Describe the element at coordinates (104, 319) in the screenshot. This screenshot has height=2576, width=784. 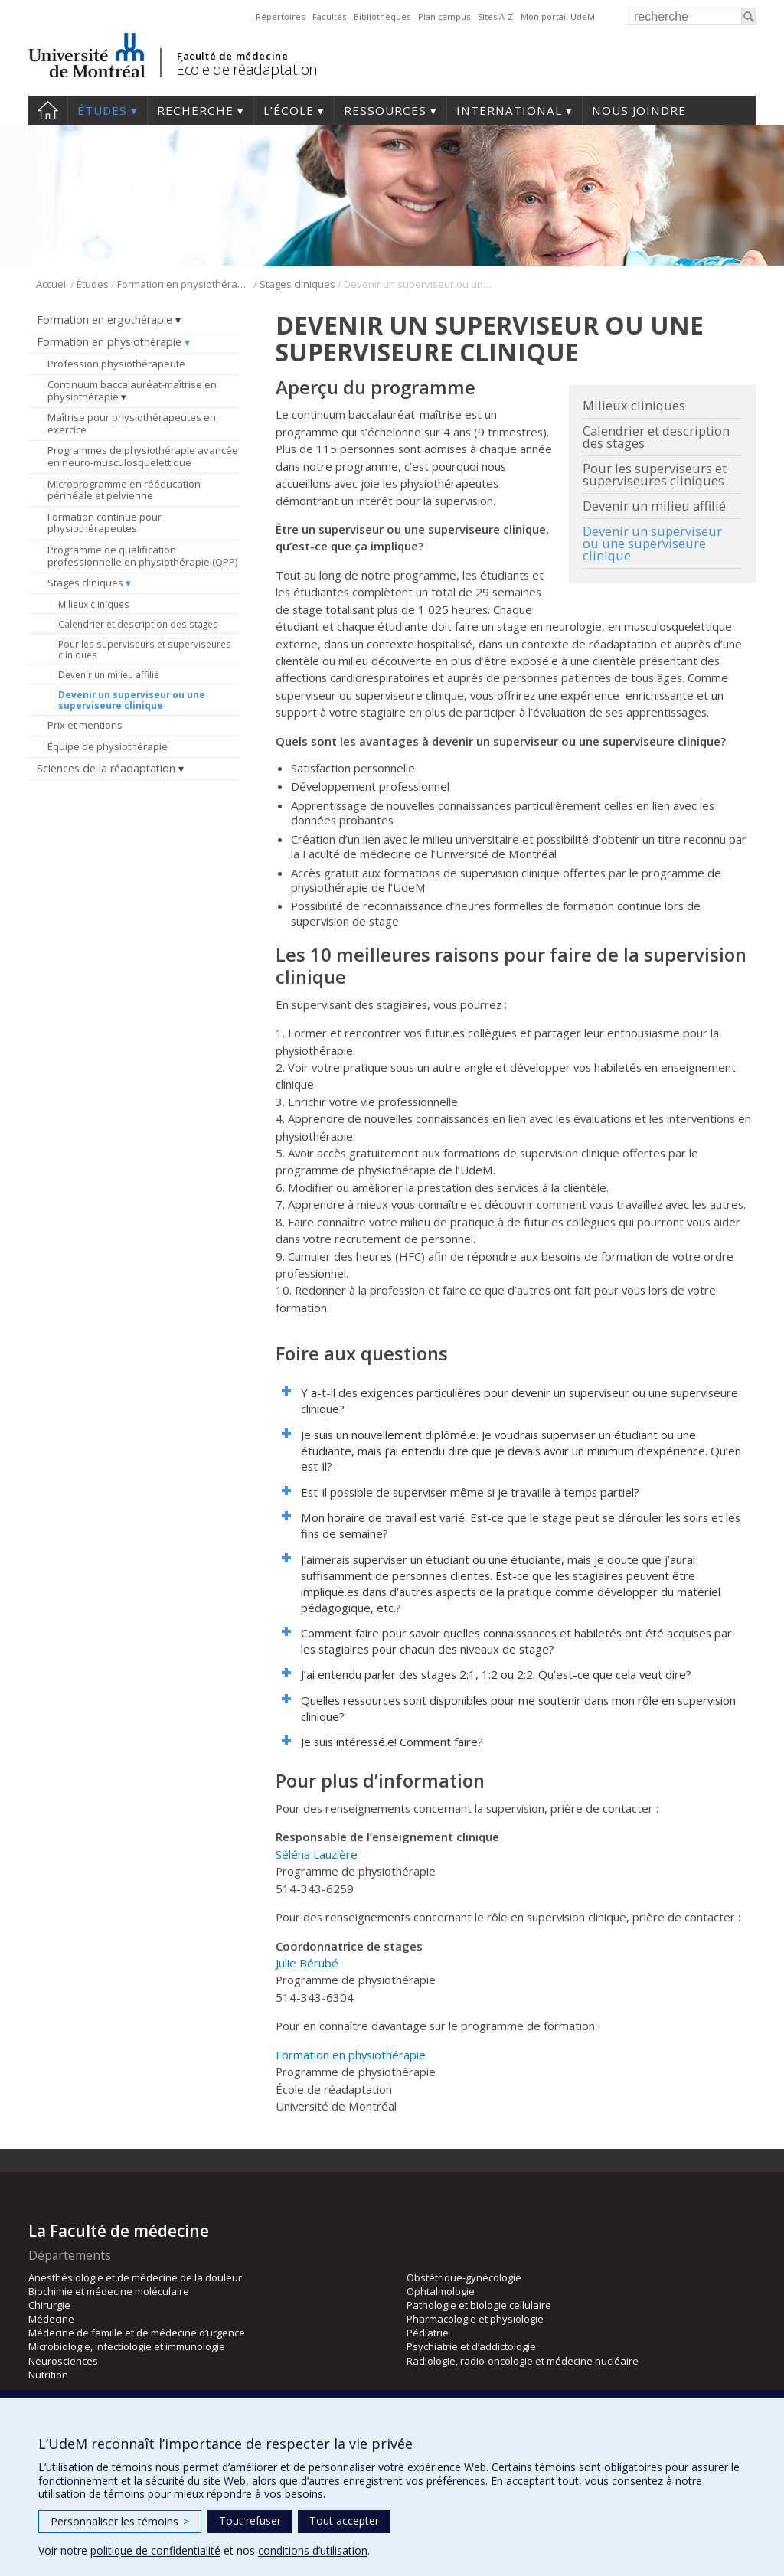
I see `Formation en ergothérapie` at that location.